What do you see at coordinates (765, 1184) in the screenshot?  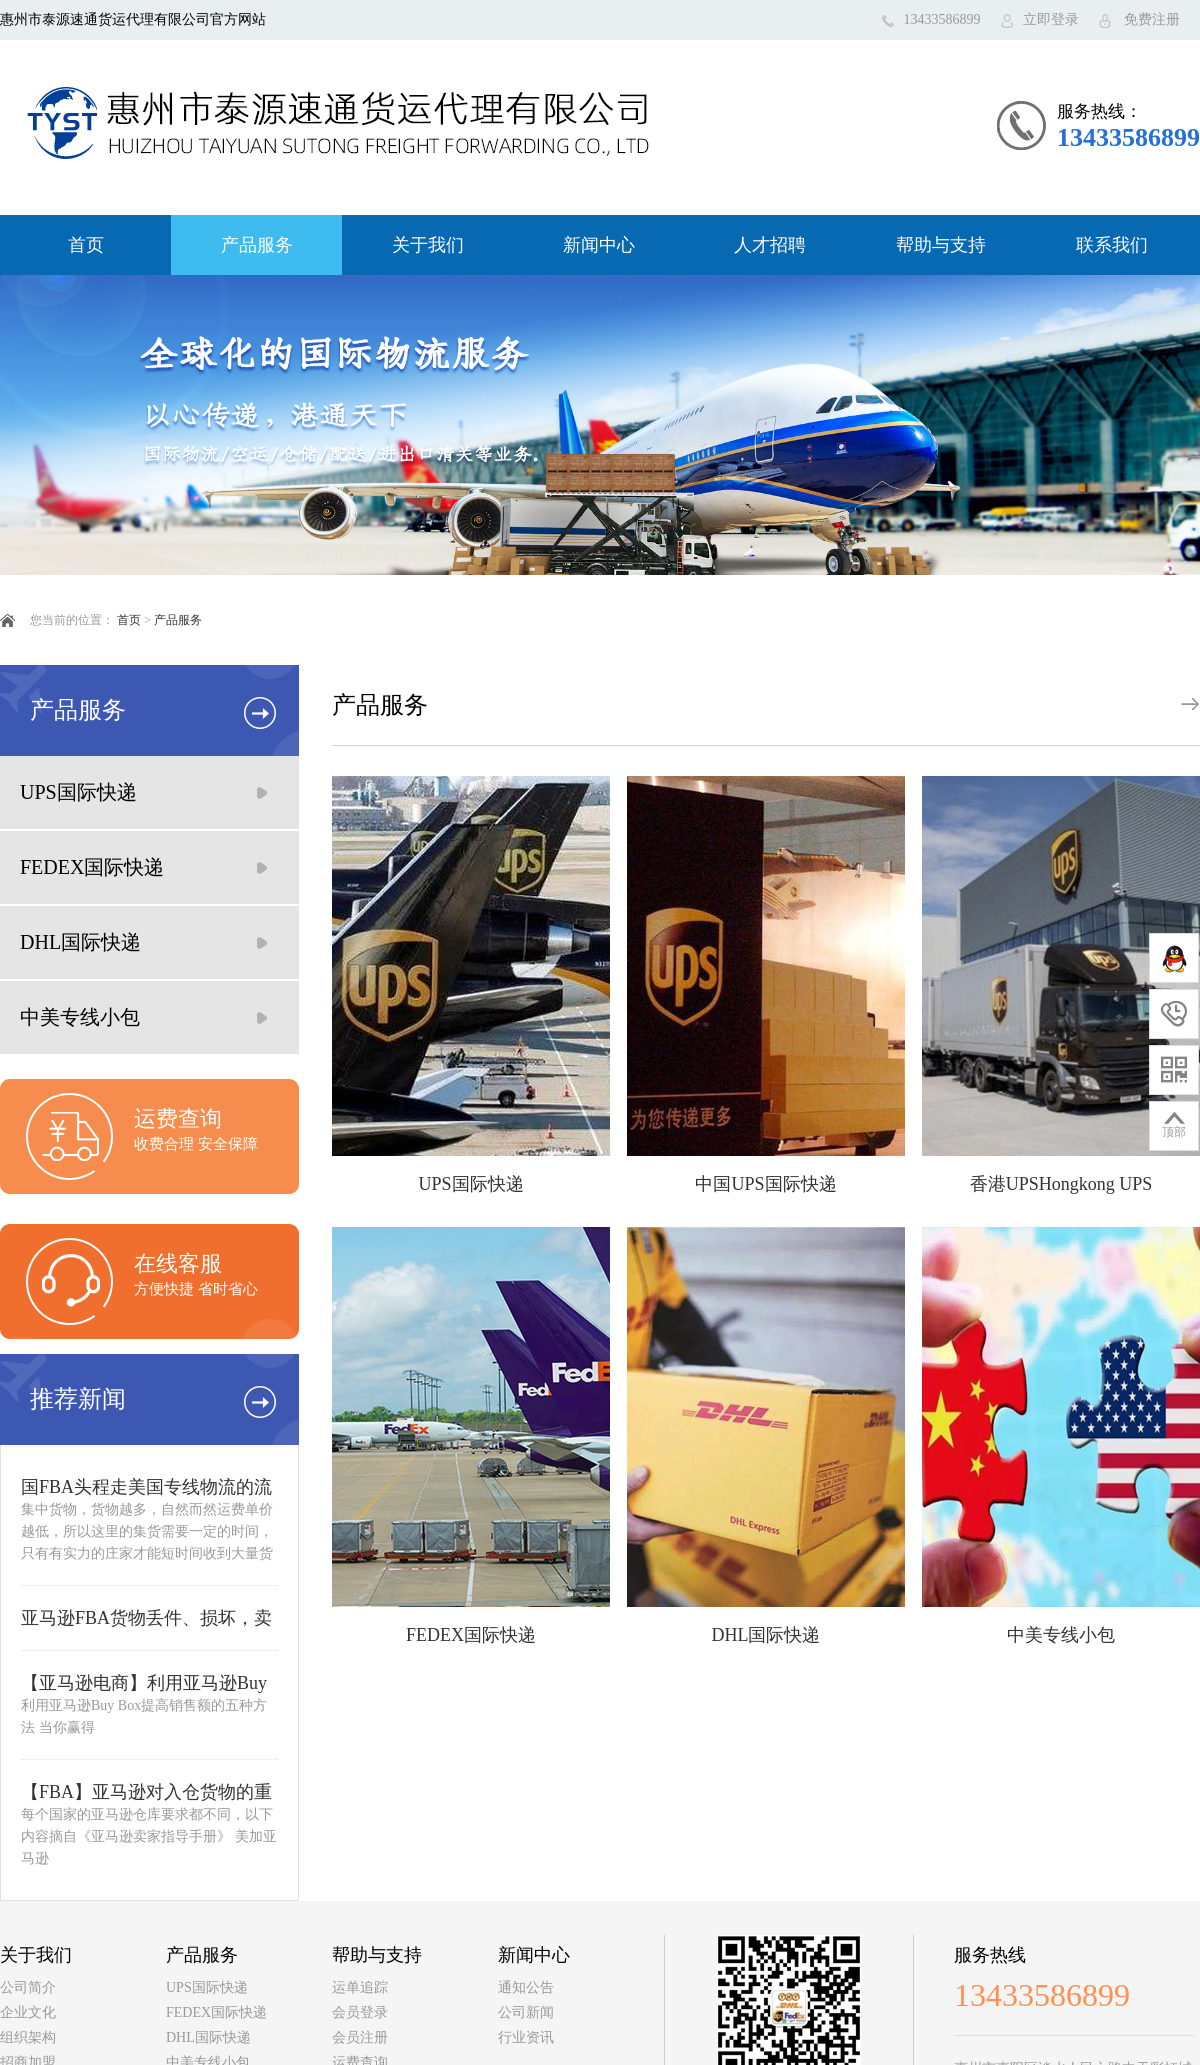 I see `中国UPS国际快递` at bounding box center [765, 1184].